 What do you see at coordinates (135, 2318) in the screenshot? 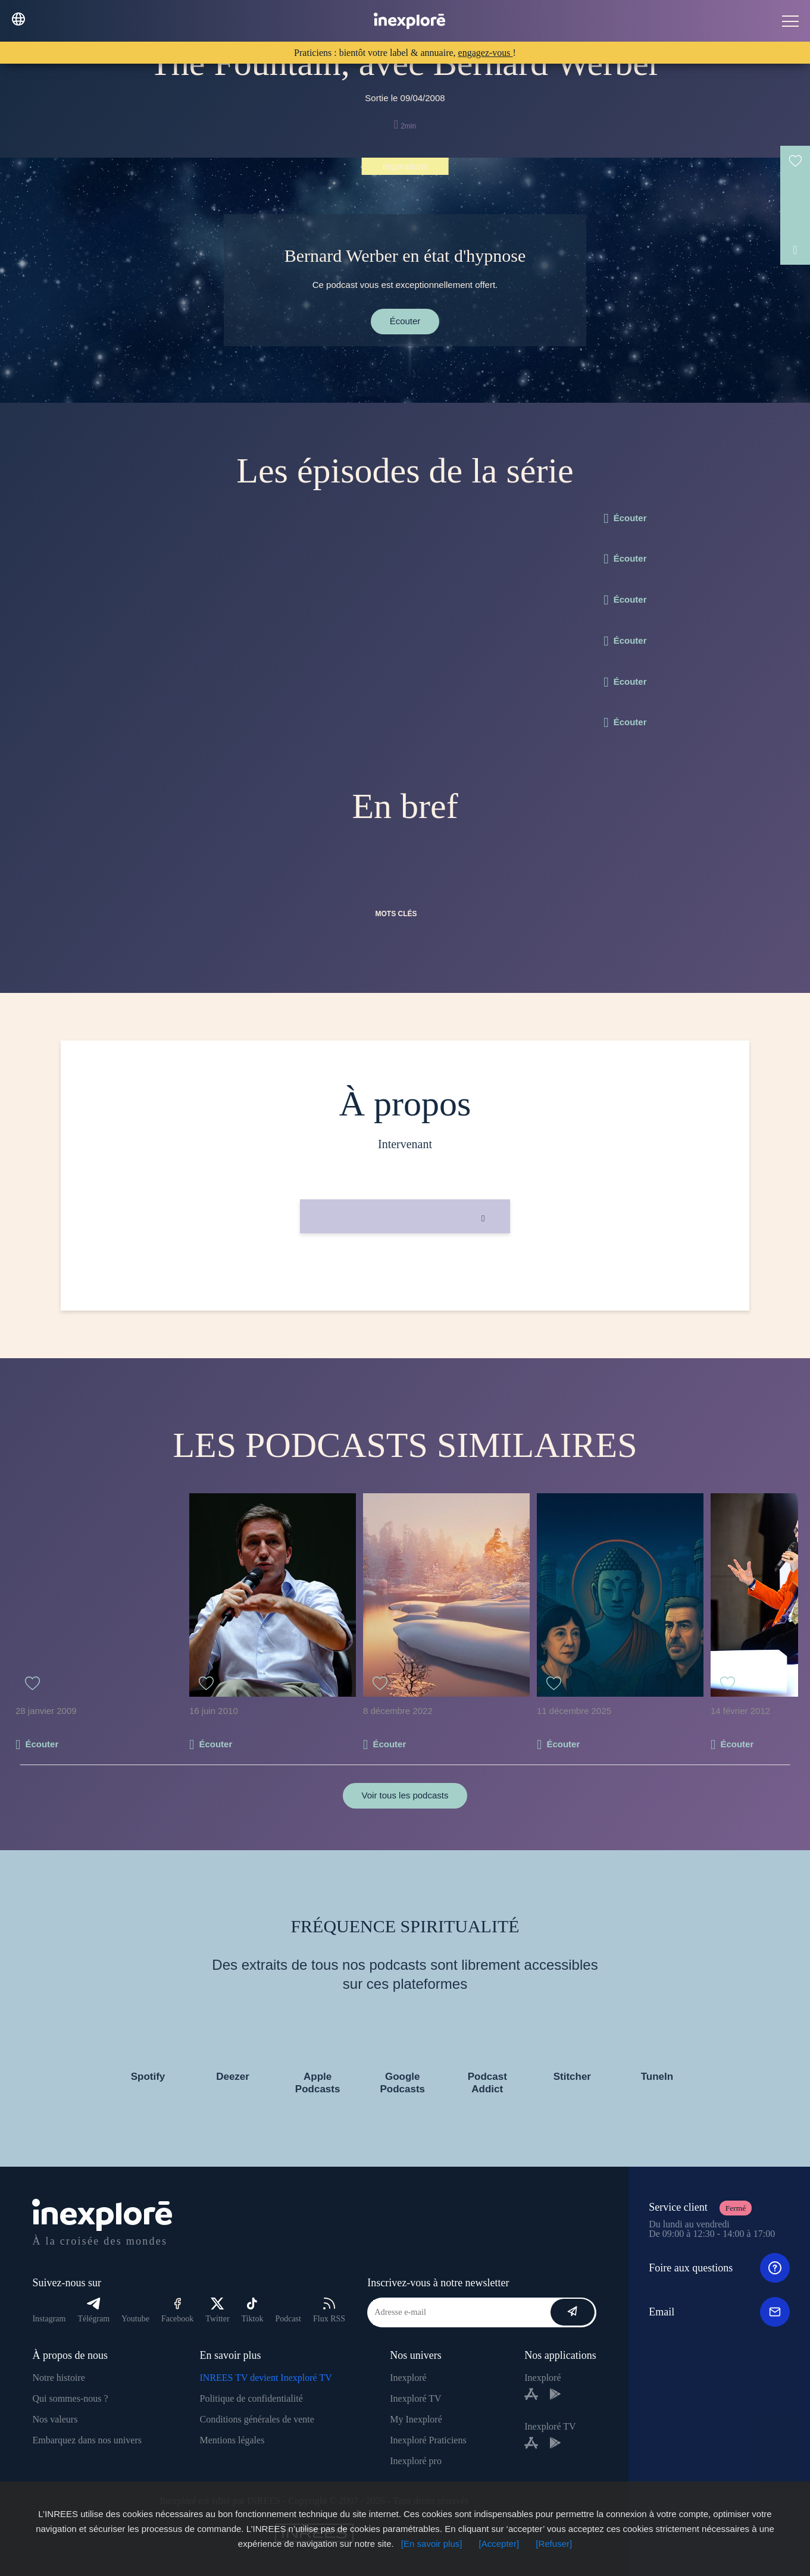
I see `Youtube` at bounding box center [135, 2318].